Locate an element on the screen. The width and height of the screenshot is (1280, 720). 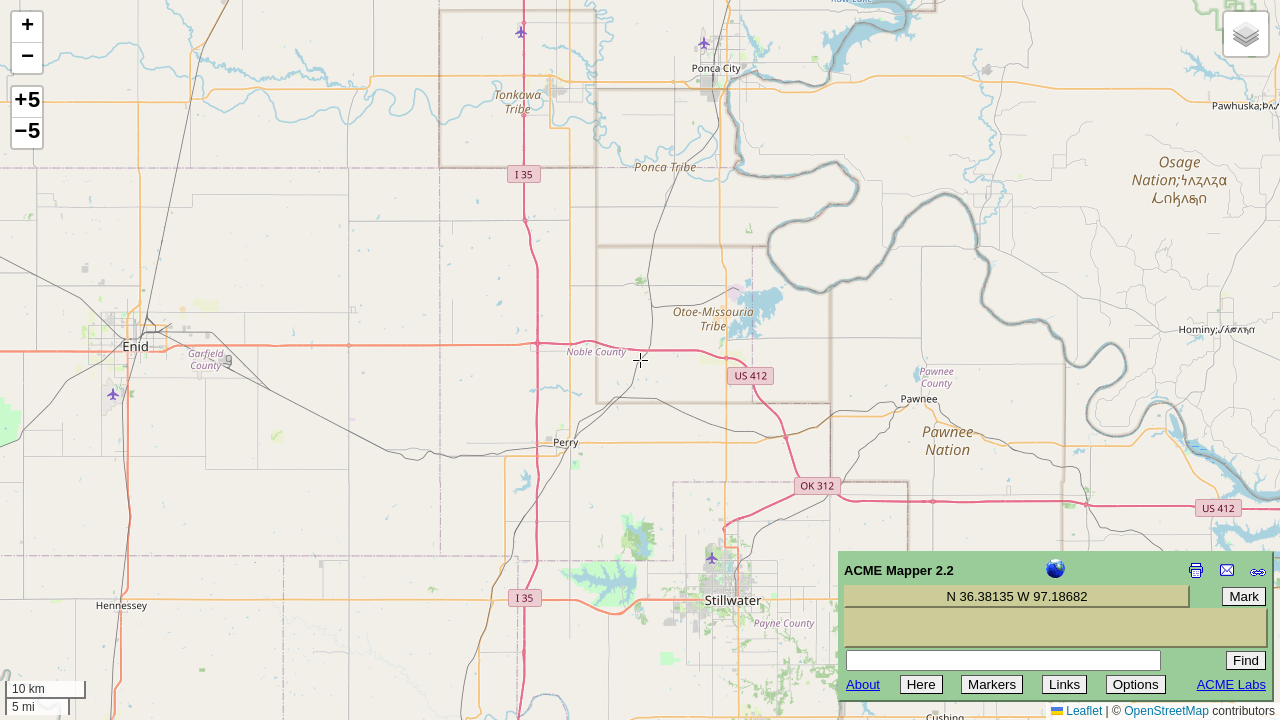
+5 [button] is located at coordinates (27, 102).